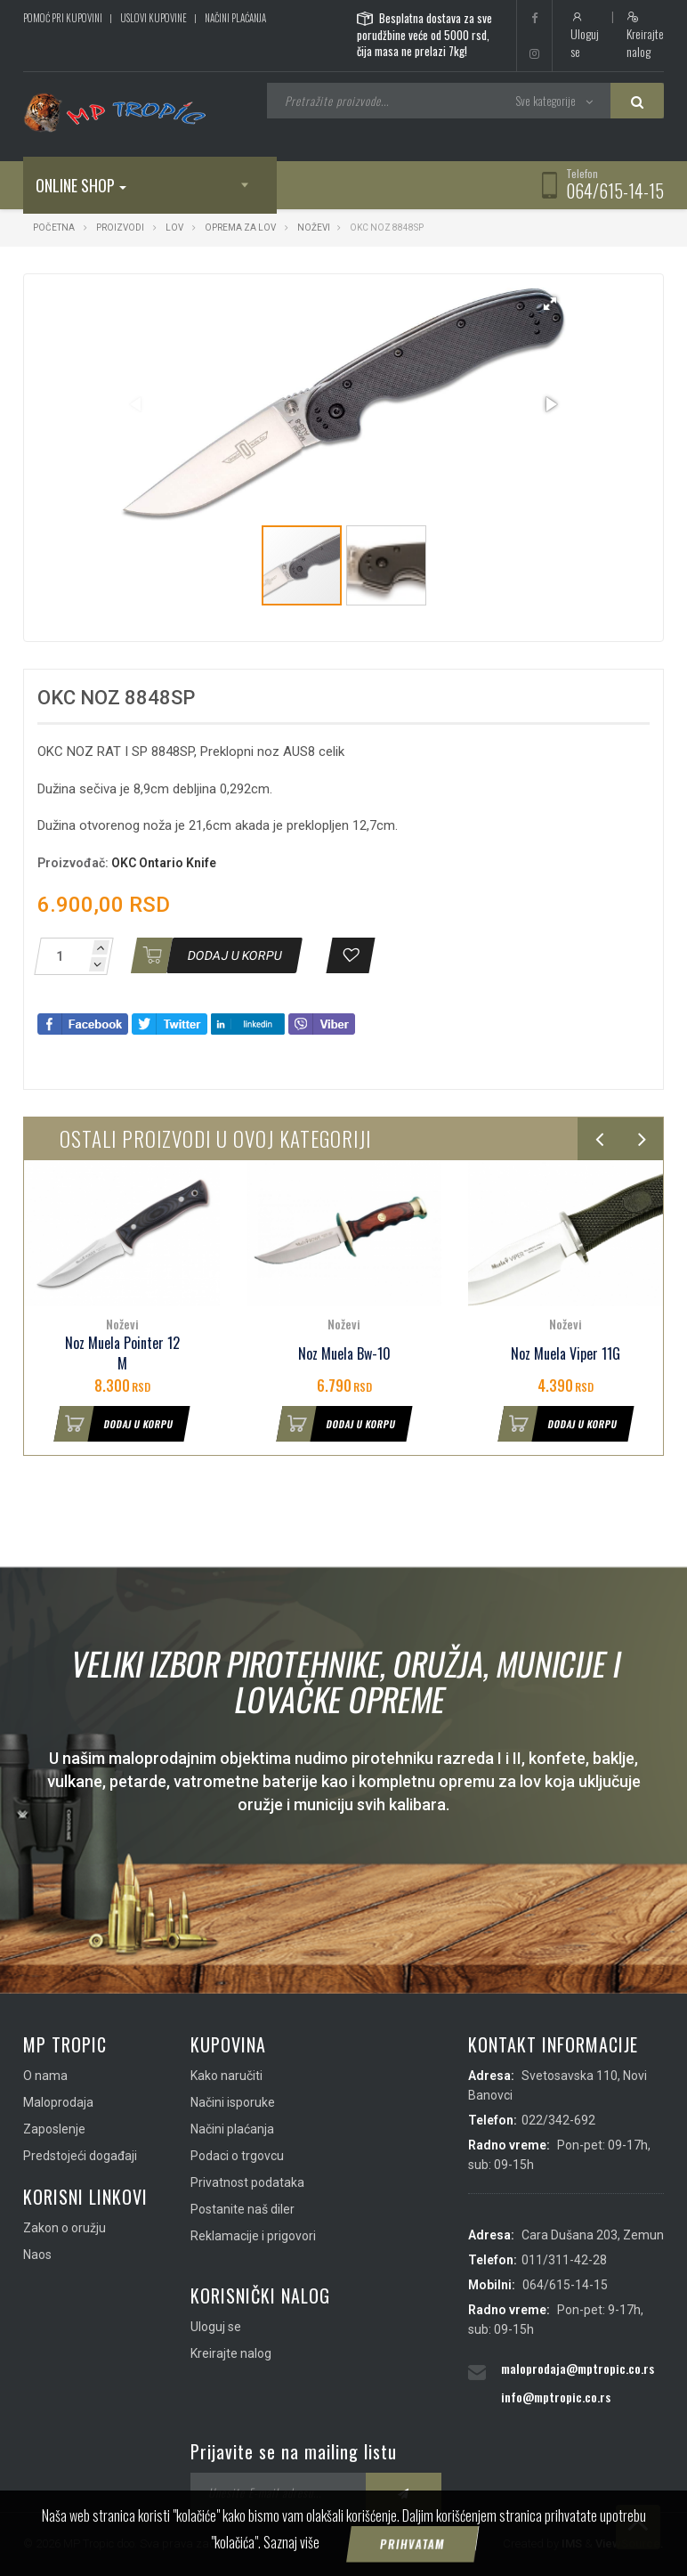 The image size is (687, 2576). What do you see at coordinates (344, 1354) in the screenshot?
I see `Noz Muela Bw-10` at bounding box center [344, 1354].